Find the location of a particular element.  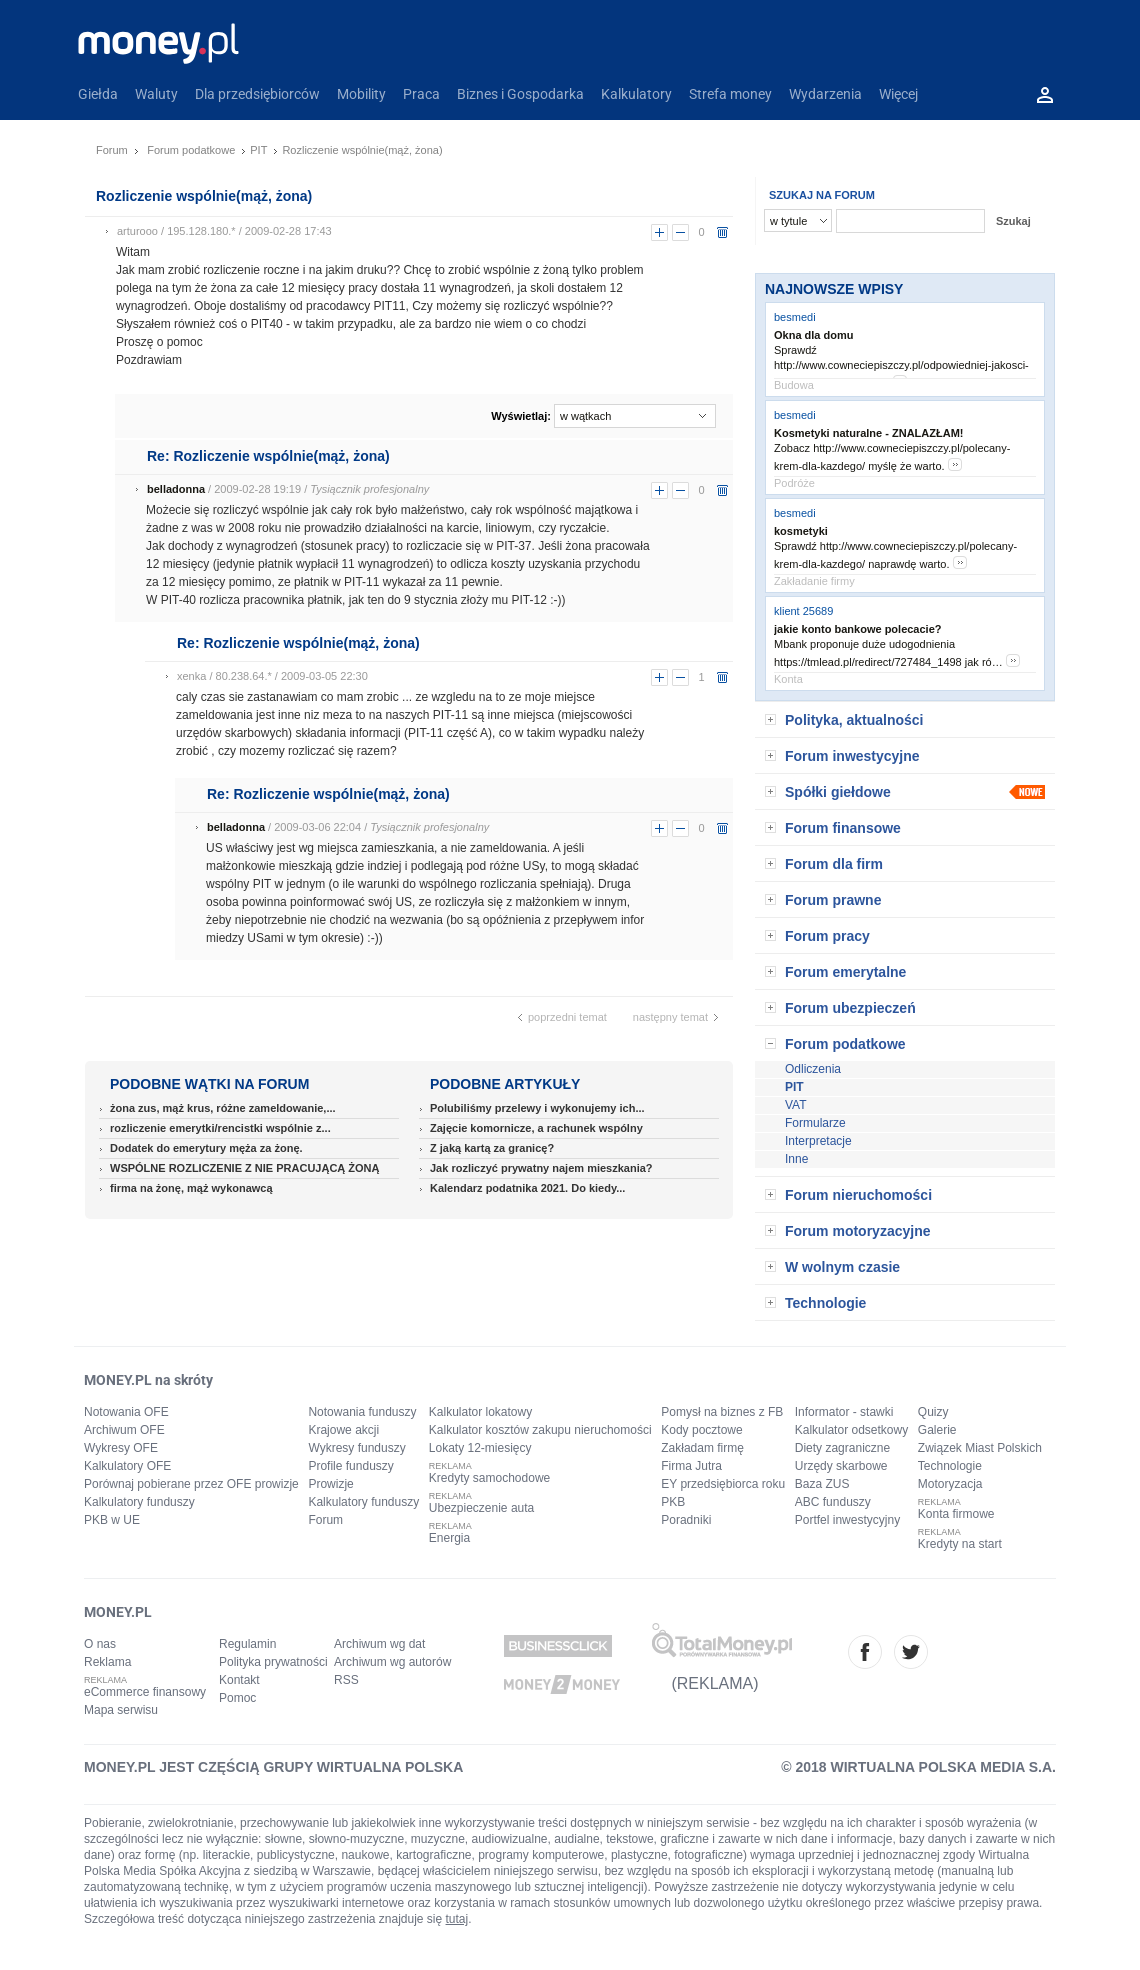

Energia is located at coordinates (449, 1538).